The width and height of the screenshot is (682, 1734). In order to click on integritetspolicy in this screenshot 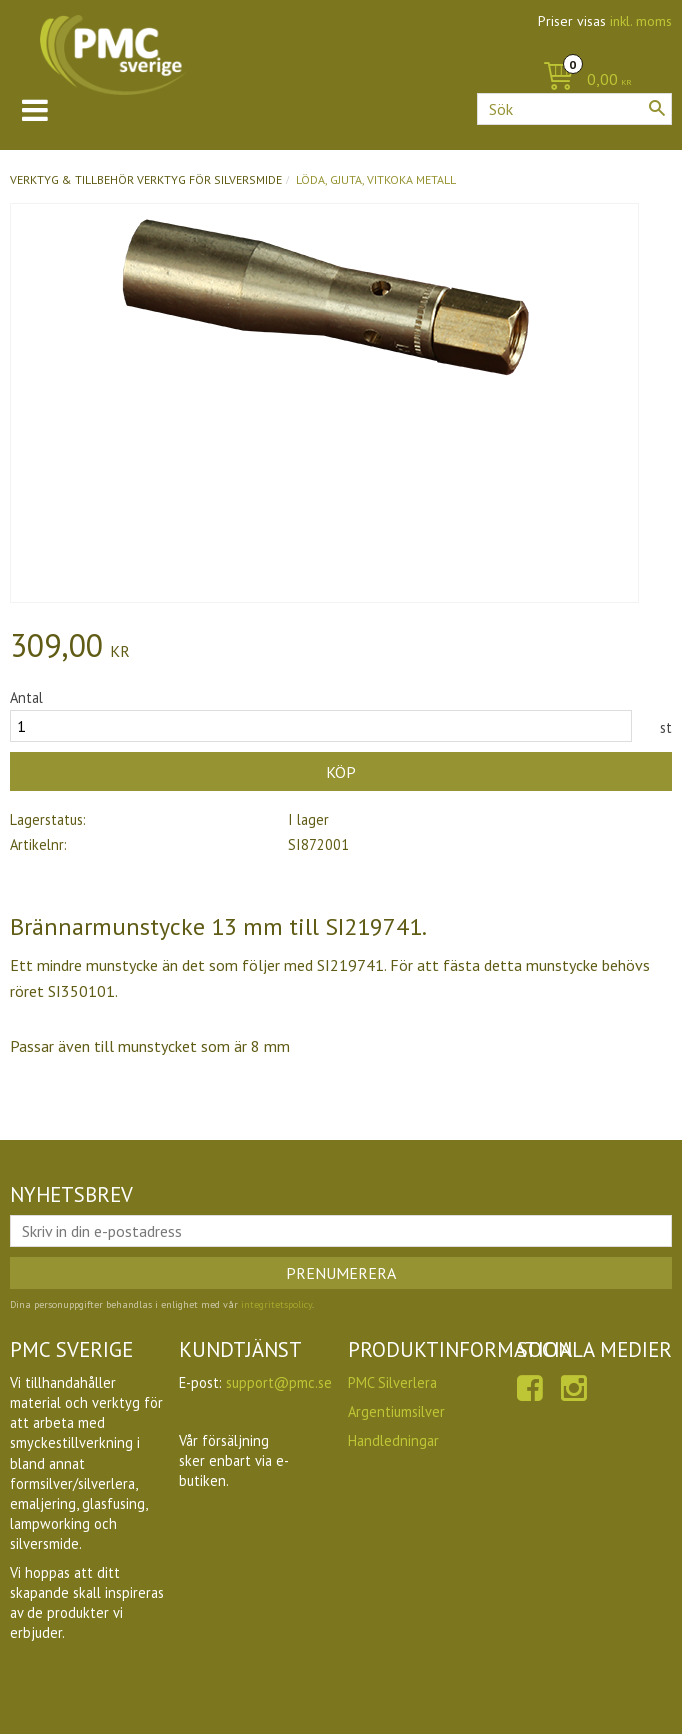, I will do `click(276, 1304)`.